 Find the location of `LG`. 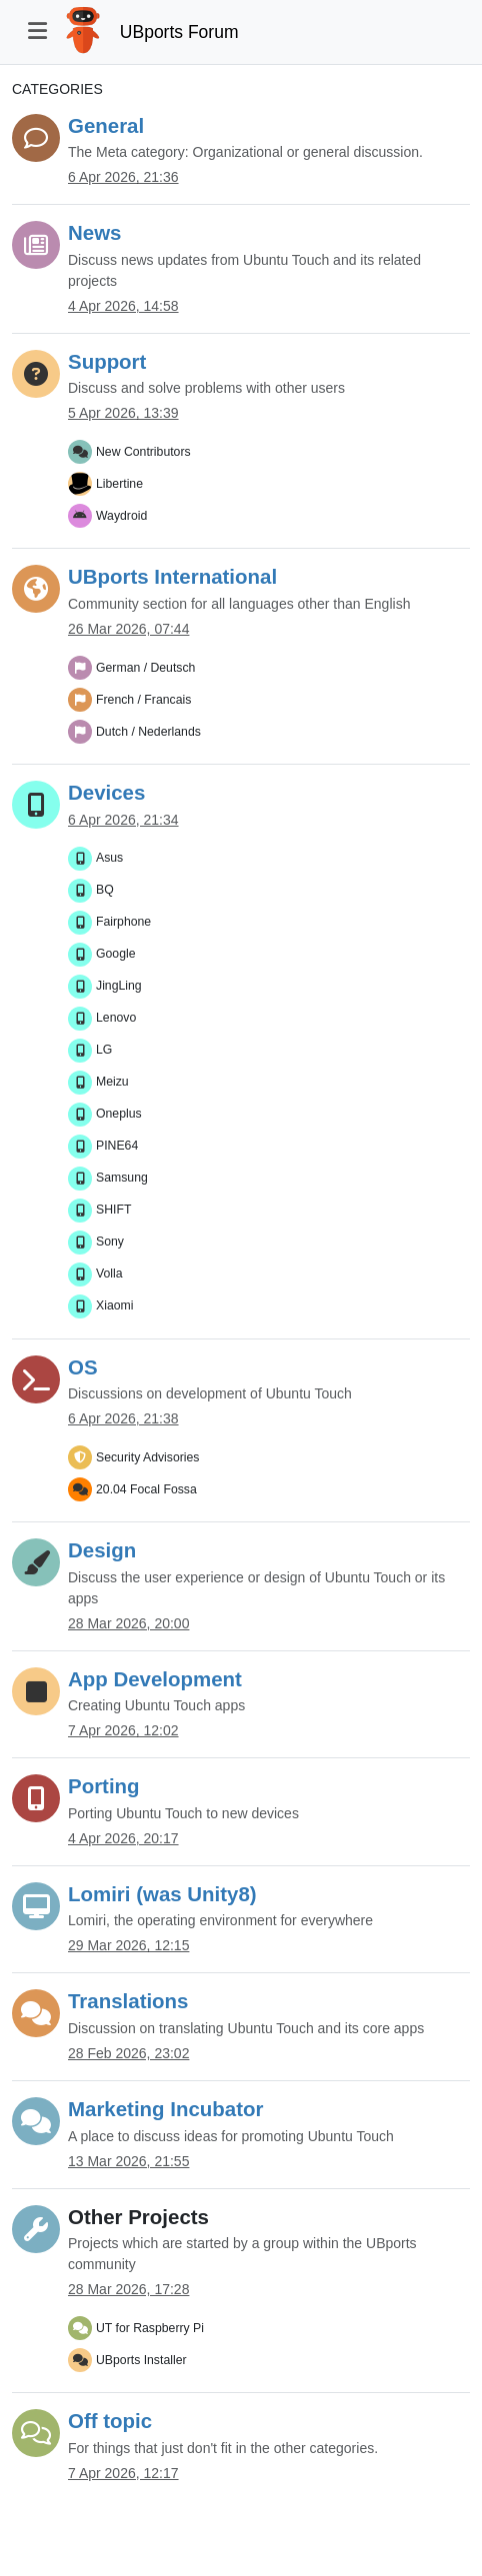

LG is located at coordinates (104, 1050).